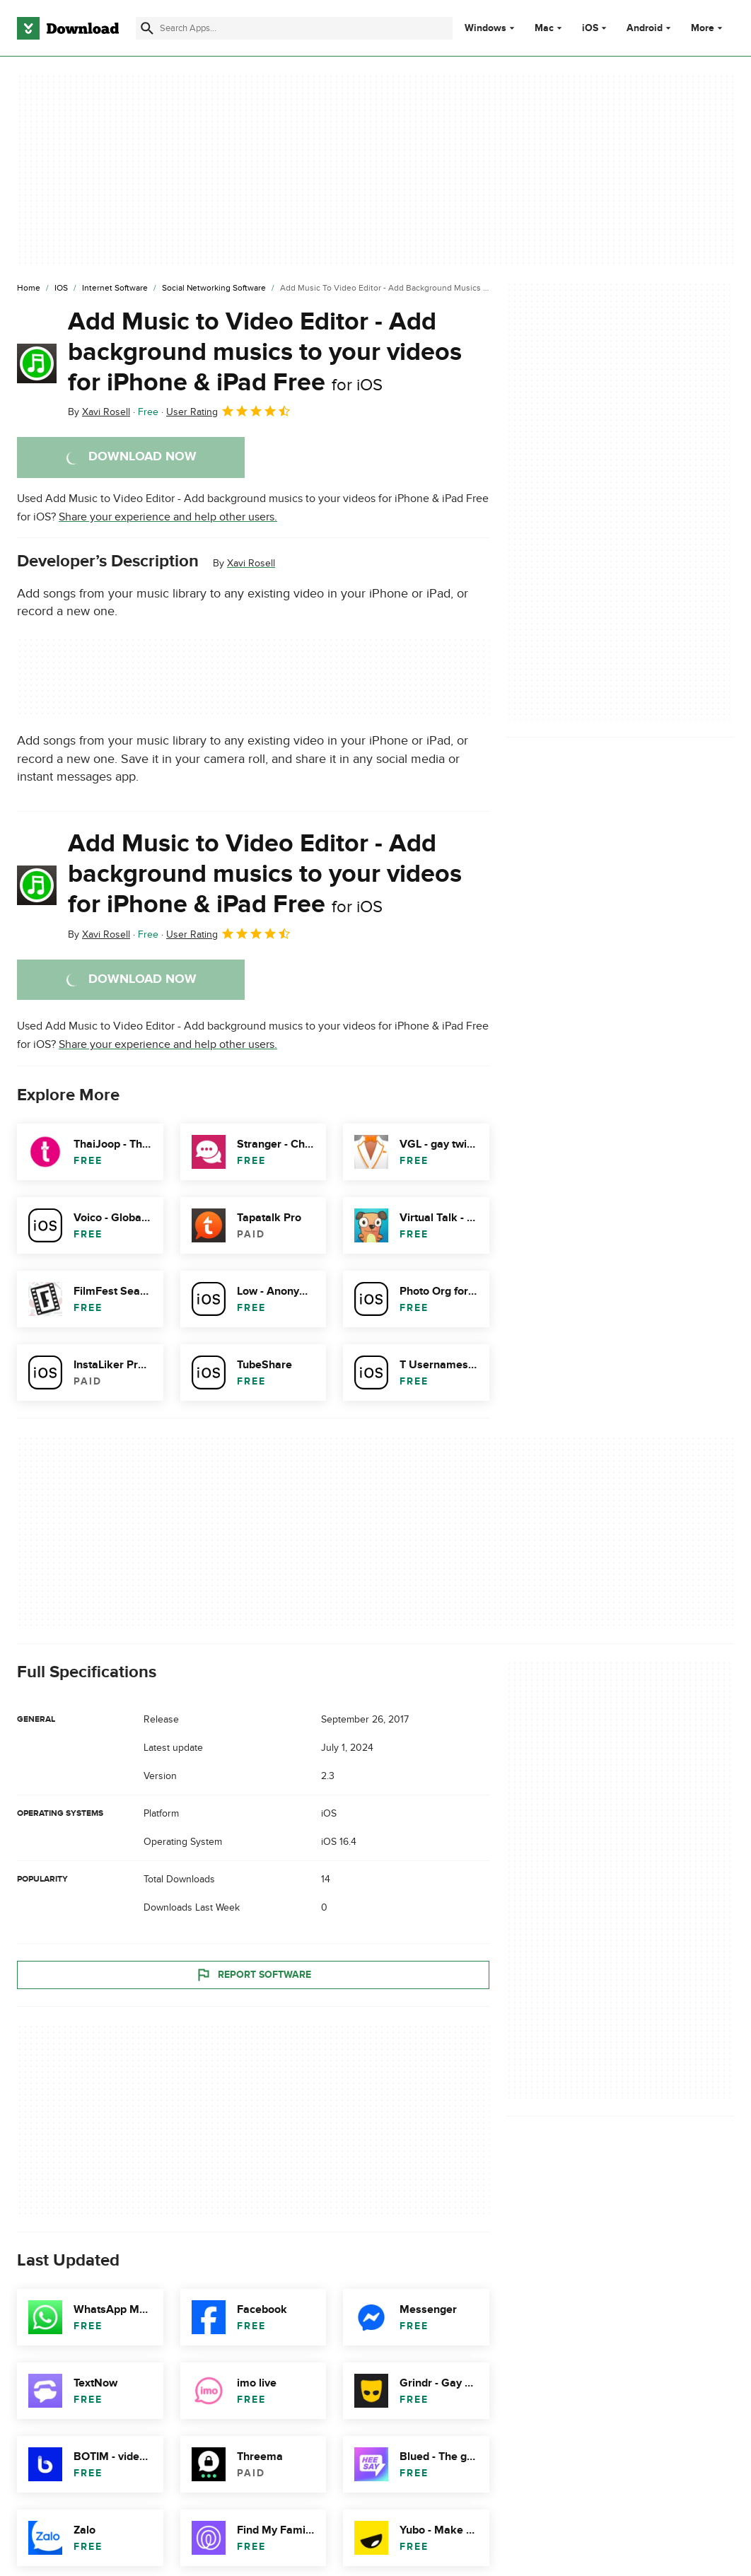 Image resolution: width=751 pixels, height=2576 pixels. I want to click on Windows, so click(485, 28).